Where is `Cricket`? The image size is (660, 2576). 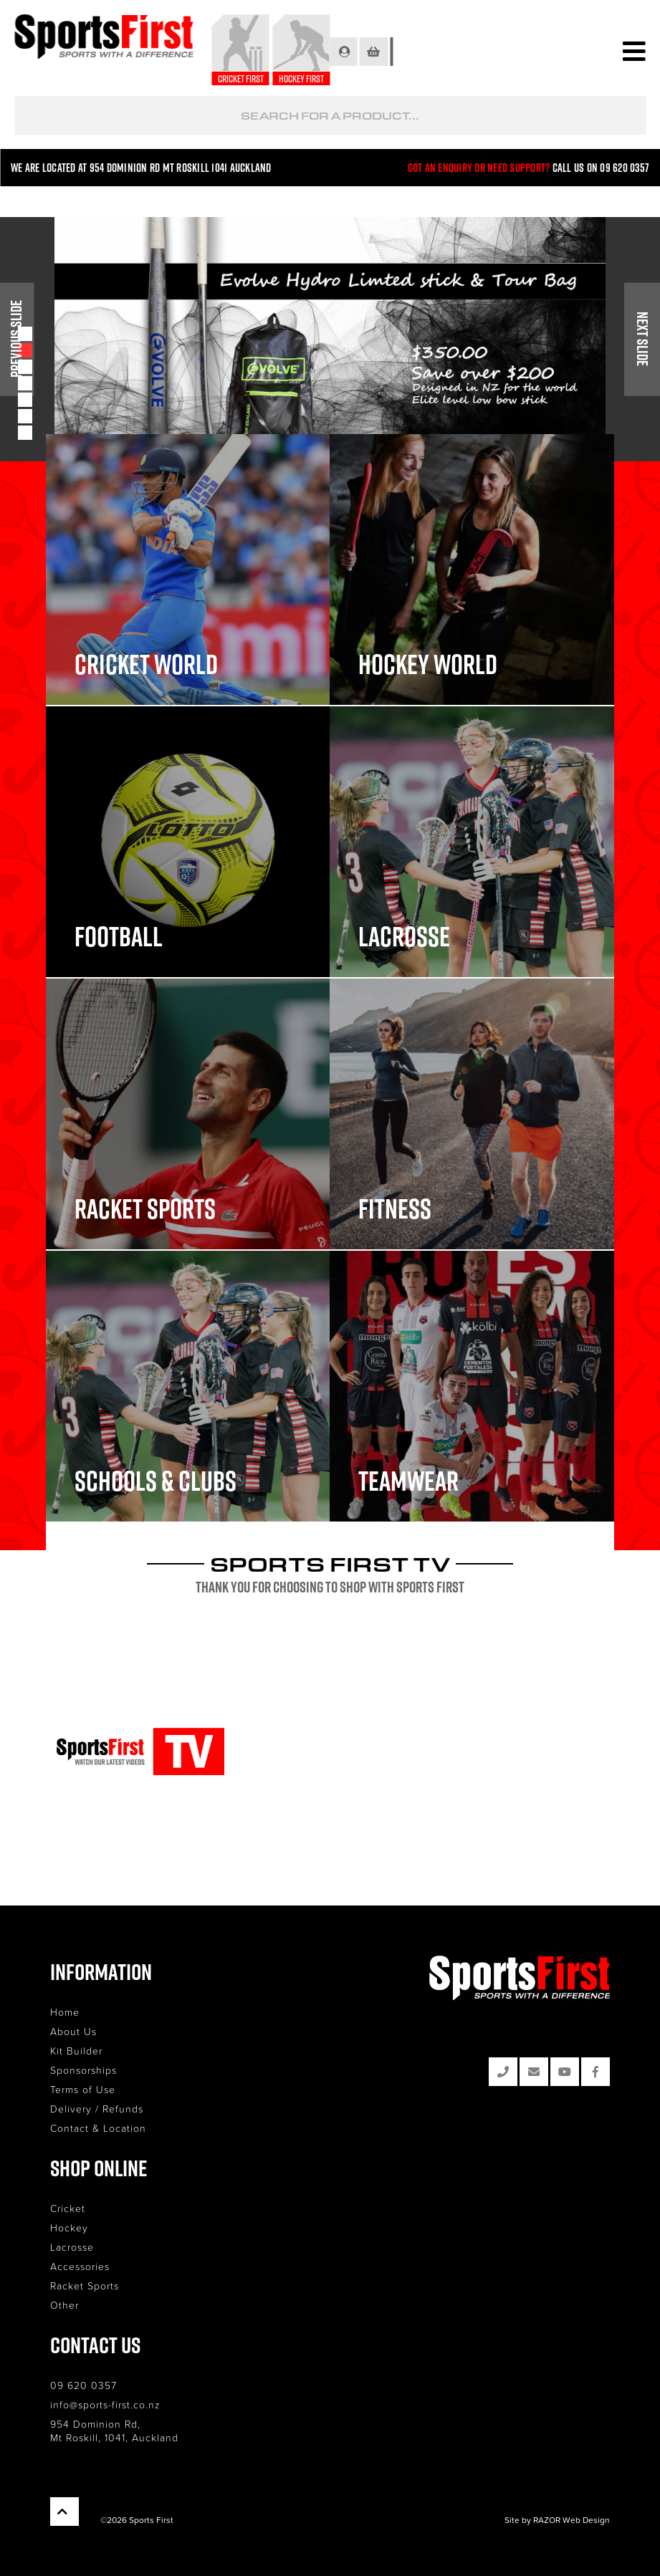
Cricket is located at coordinates (67, 2208).